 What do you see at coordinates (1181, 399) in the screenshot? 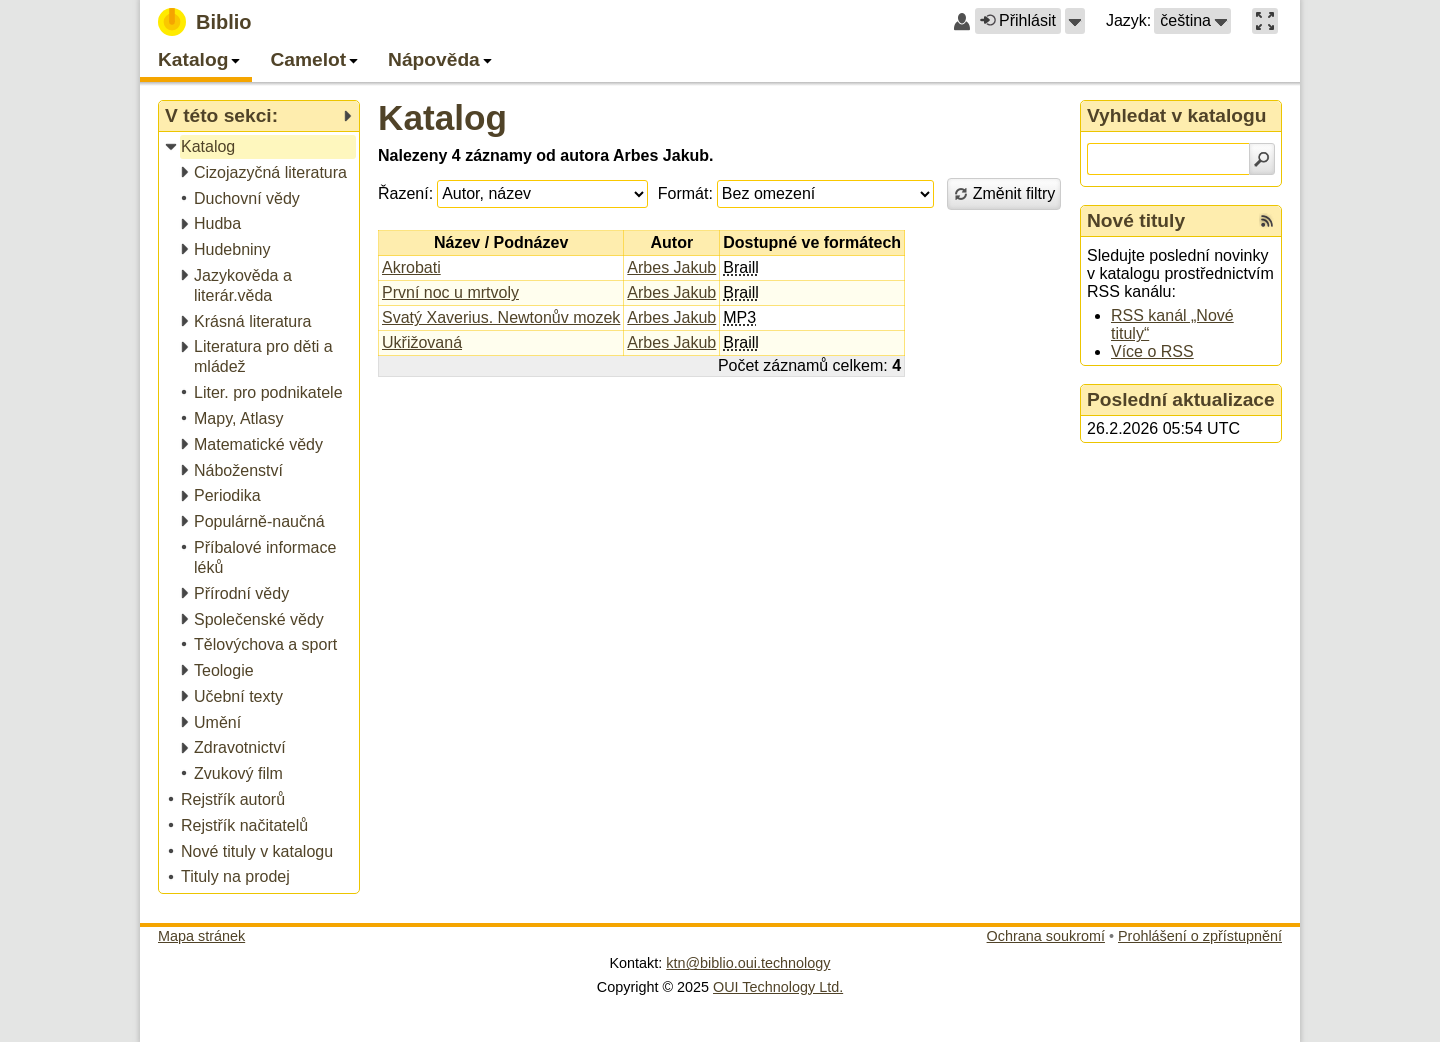
I see `Poslední aktualizace` at bounding box center [1181, 399].